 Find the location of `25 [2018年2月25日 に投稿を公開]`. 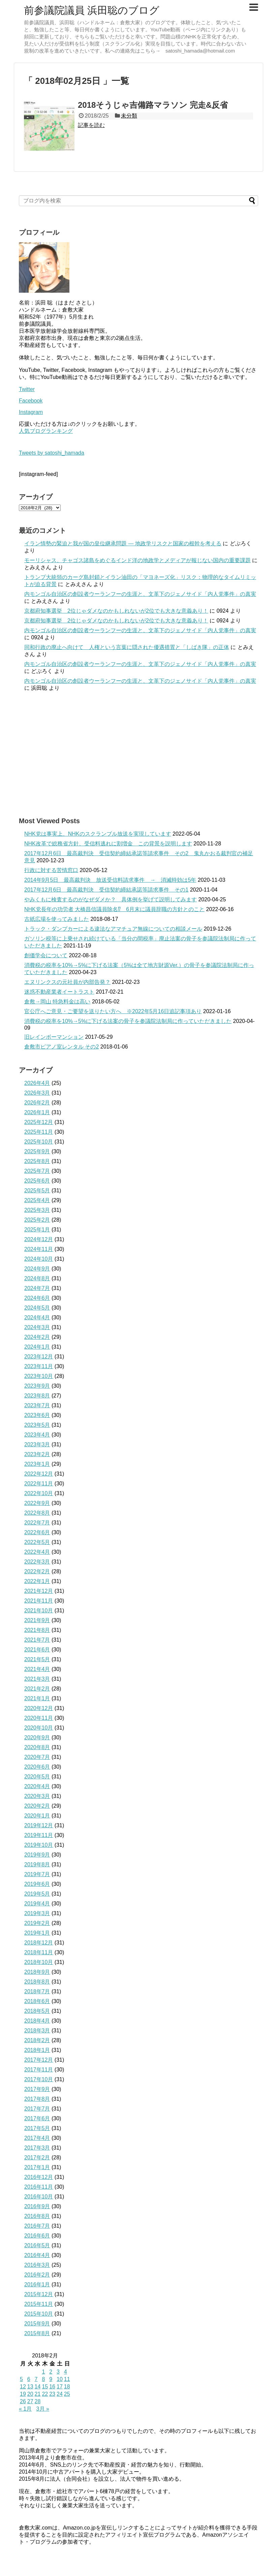

25 [2018年2月25日 に投稿を公開] is located at coordinates (67, 2394).